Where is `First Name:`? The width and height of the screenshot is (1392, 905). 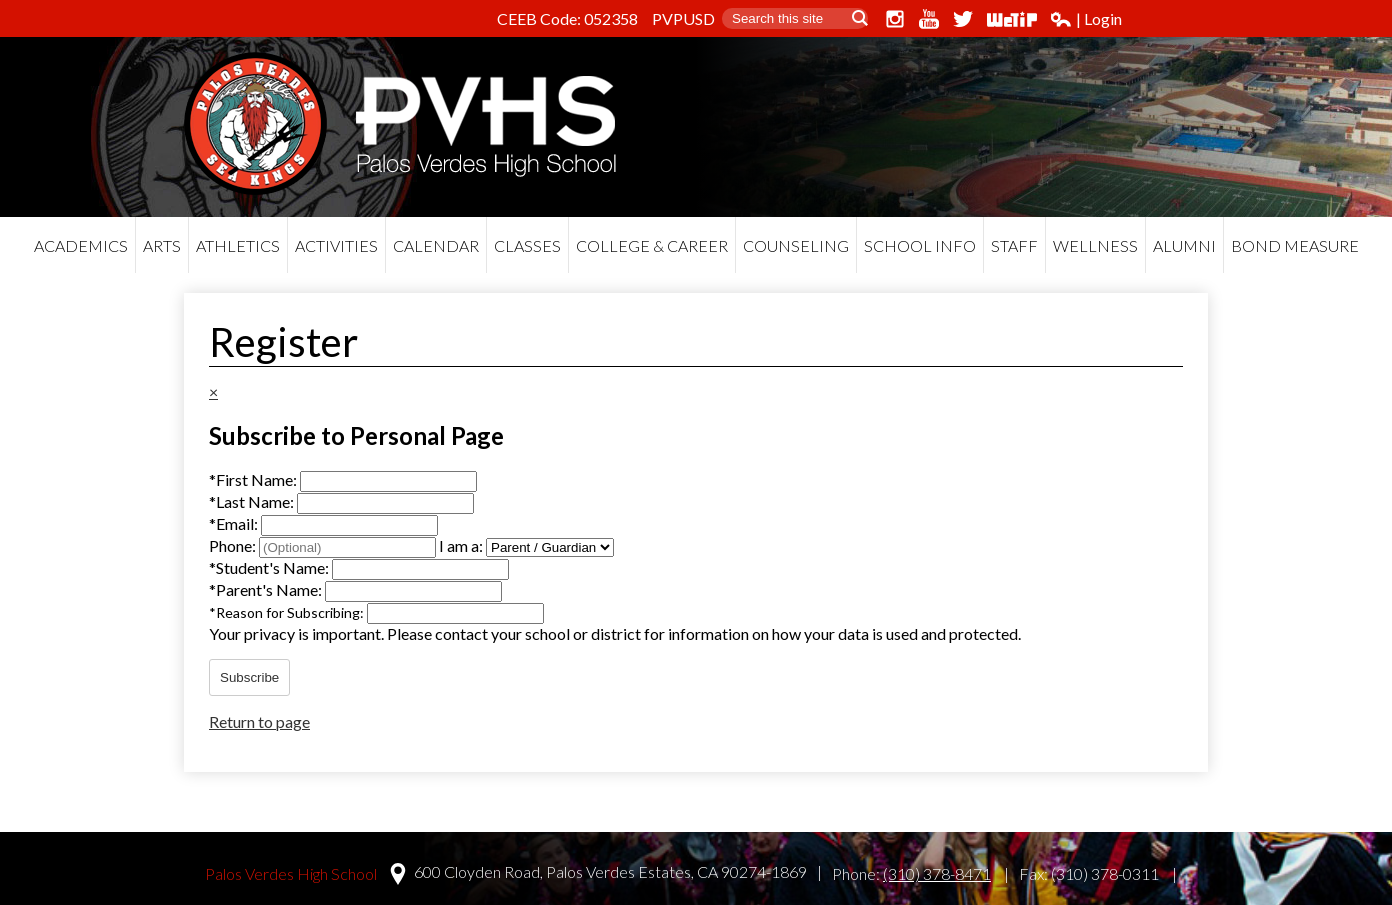
First Name: is located at coordinates (254, 479).